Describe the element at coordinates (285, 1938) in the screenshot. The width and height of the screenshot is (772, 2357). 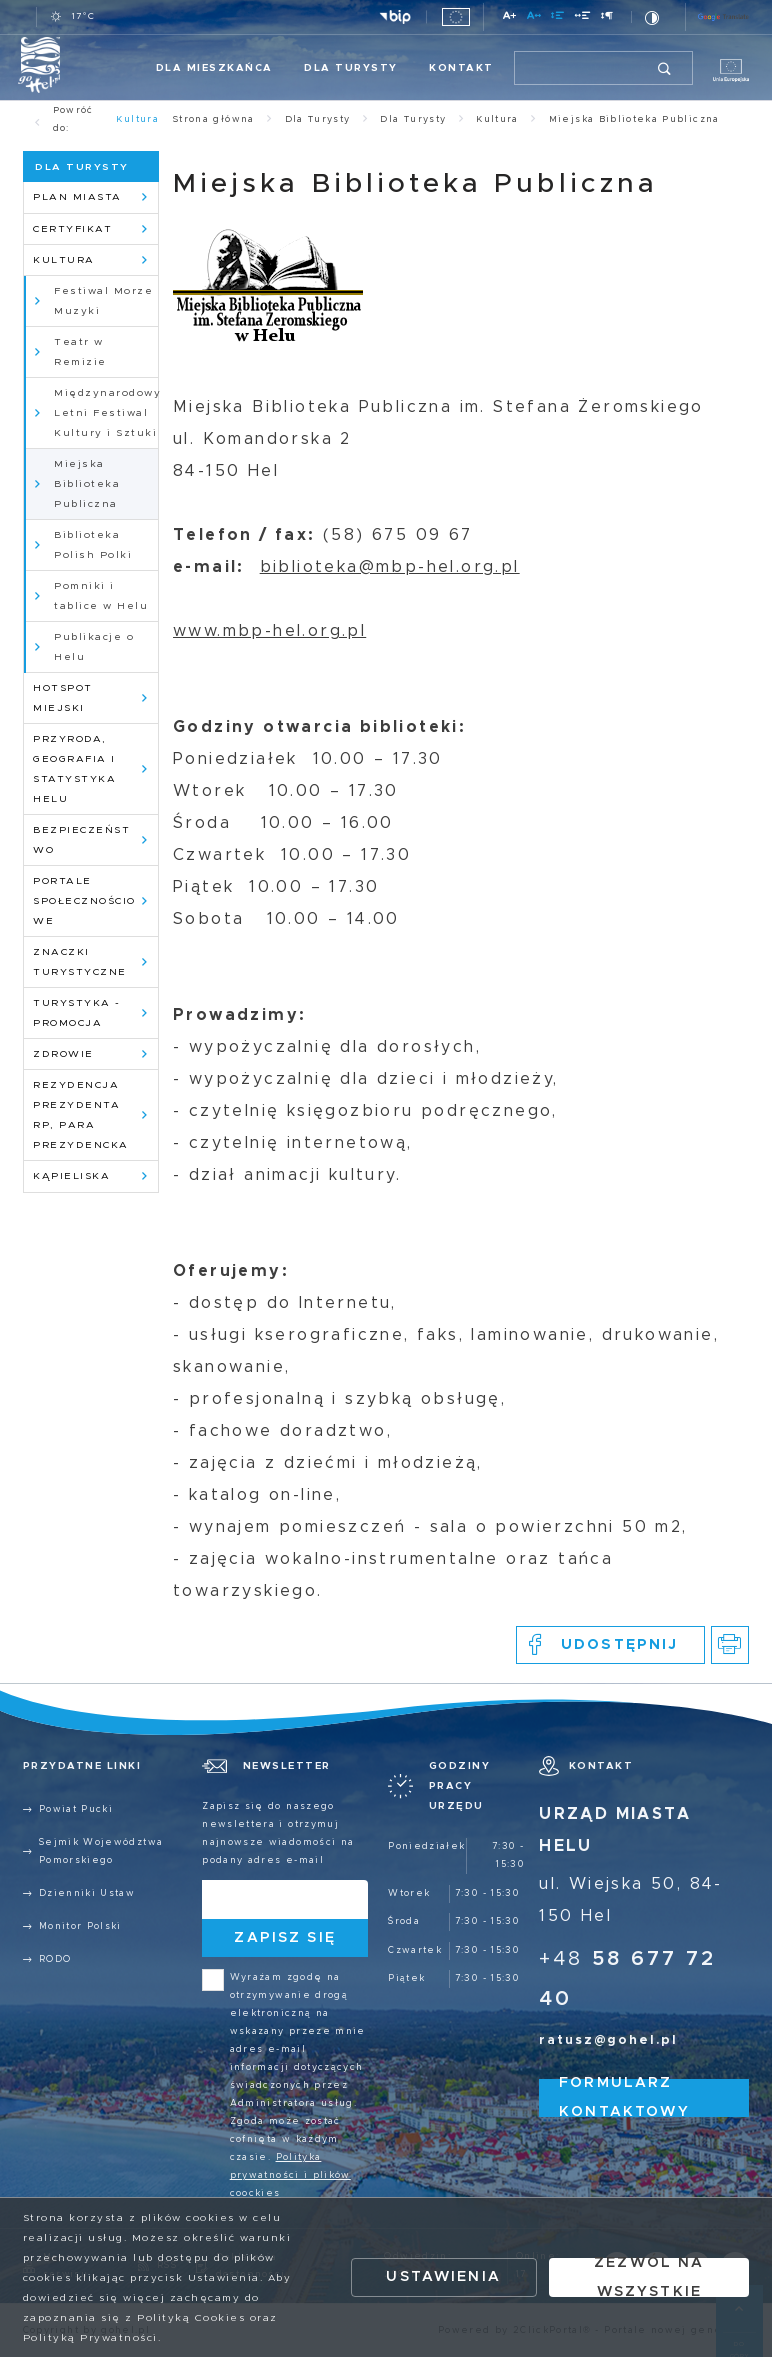
I see `[Kliknij aby zapisać się do newslettera.]` at that location.